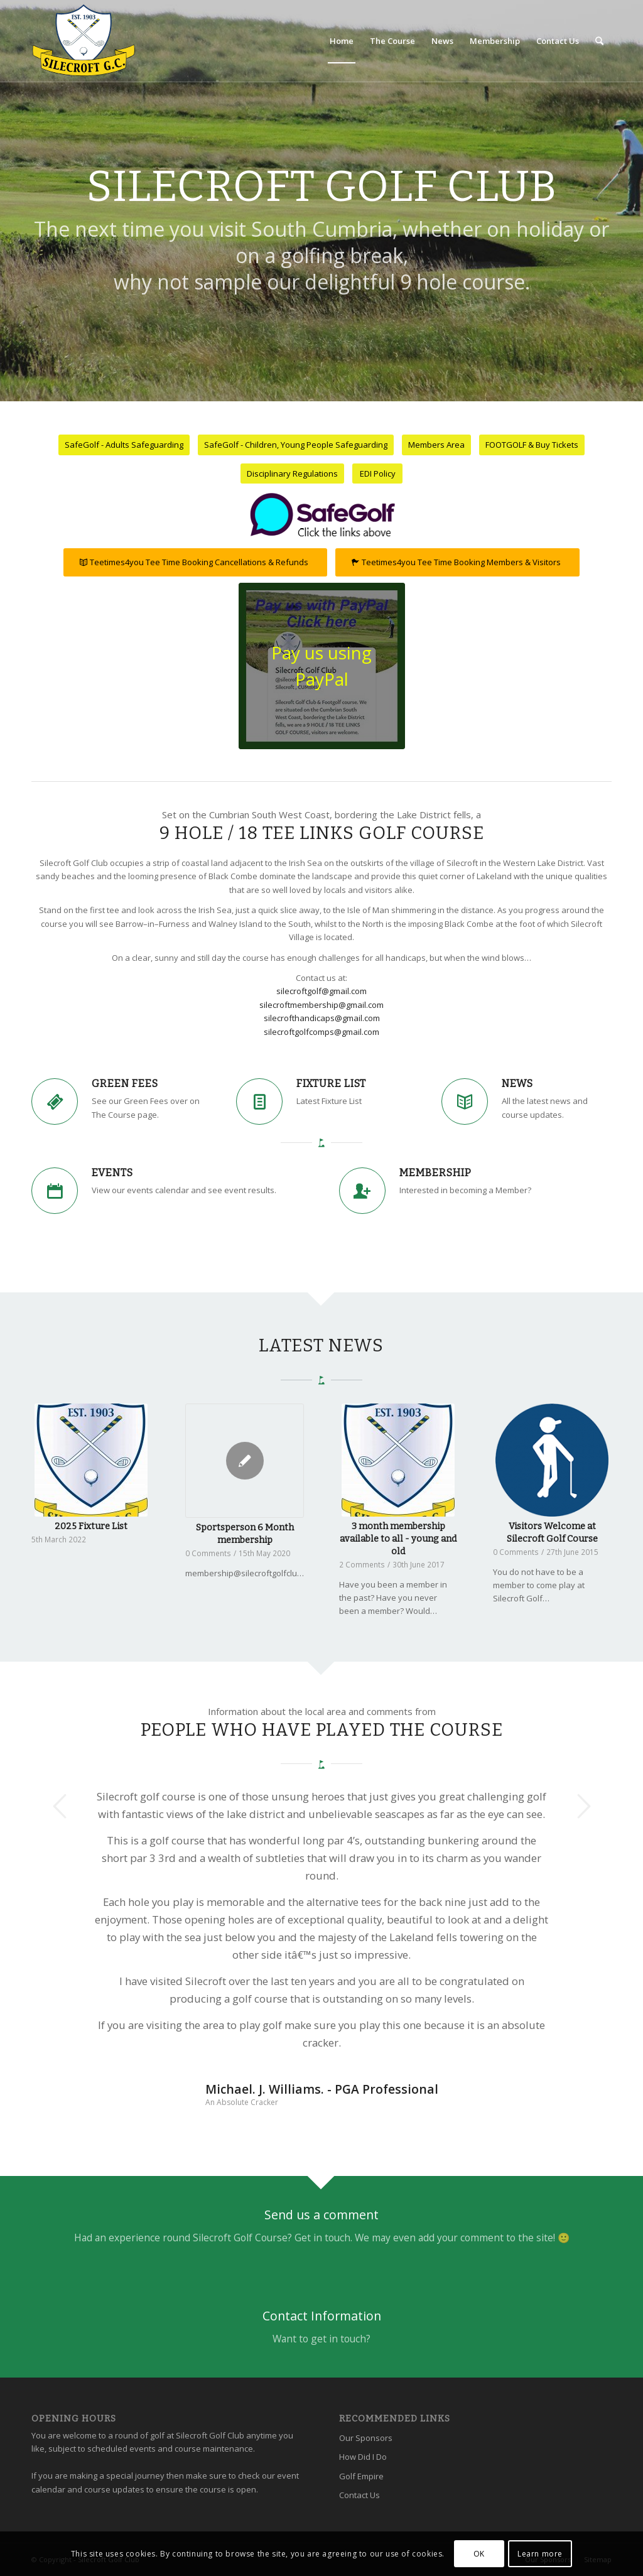 The image size is (643, 2576). Describe the element at coordinates (125, 1084) in the screenshot. I see `Green Fees` at that location.